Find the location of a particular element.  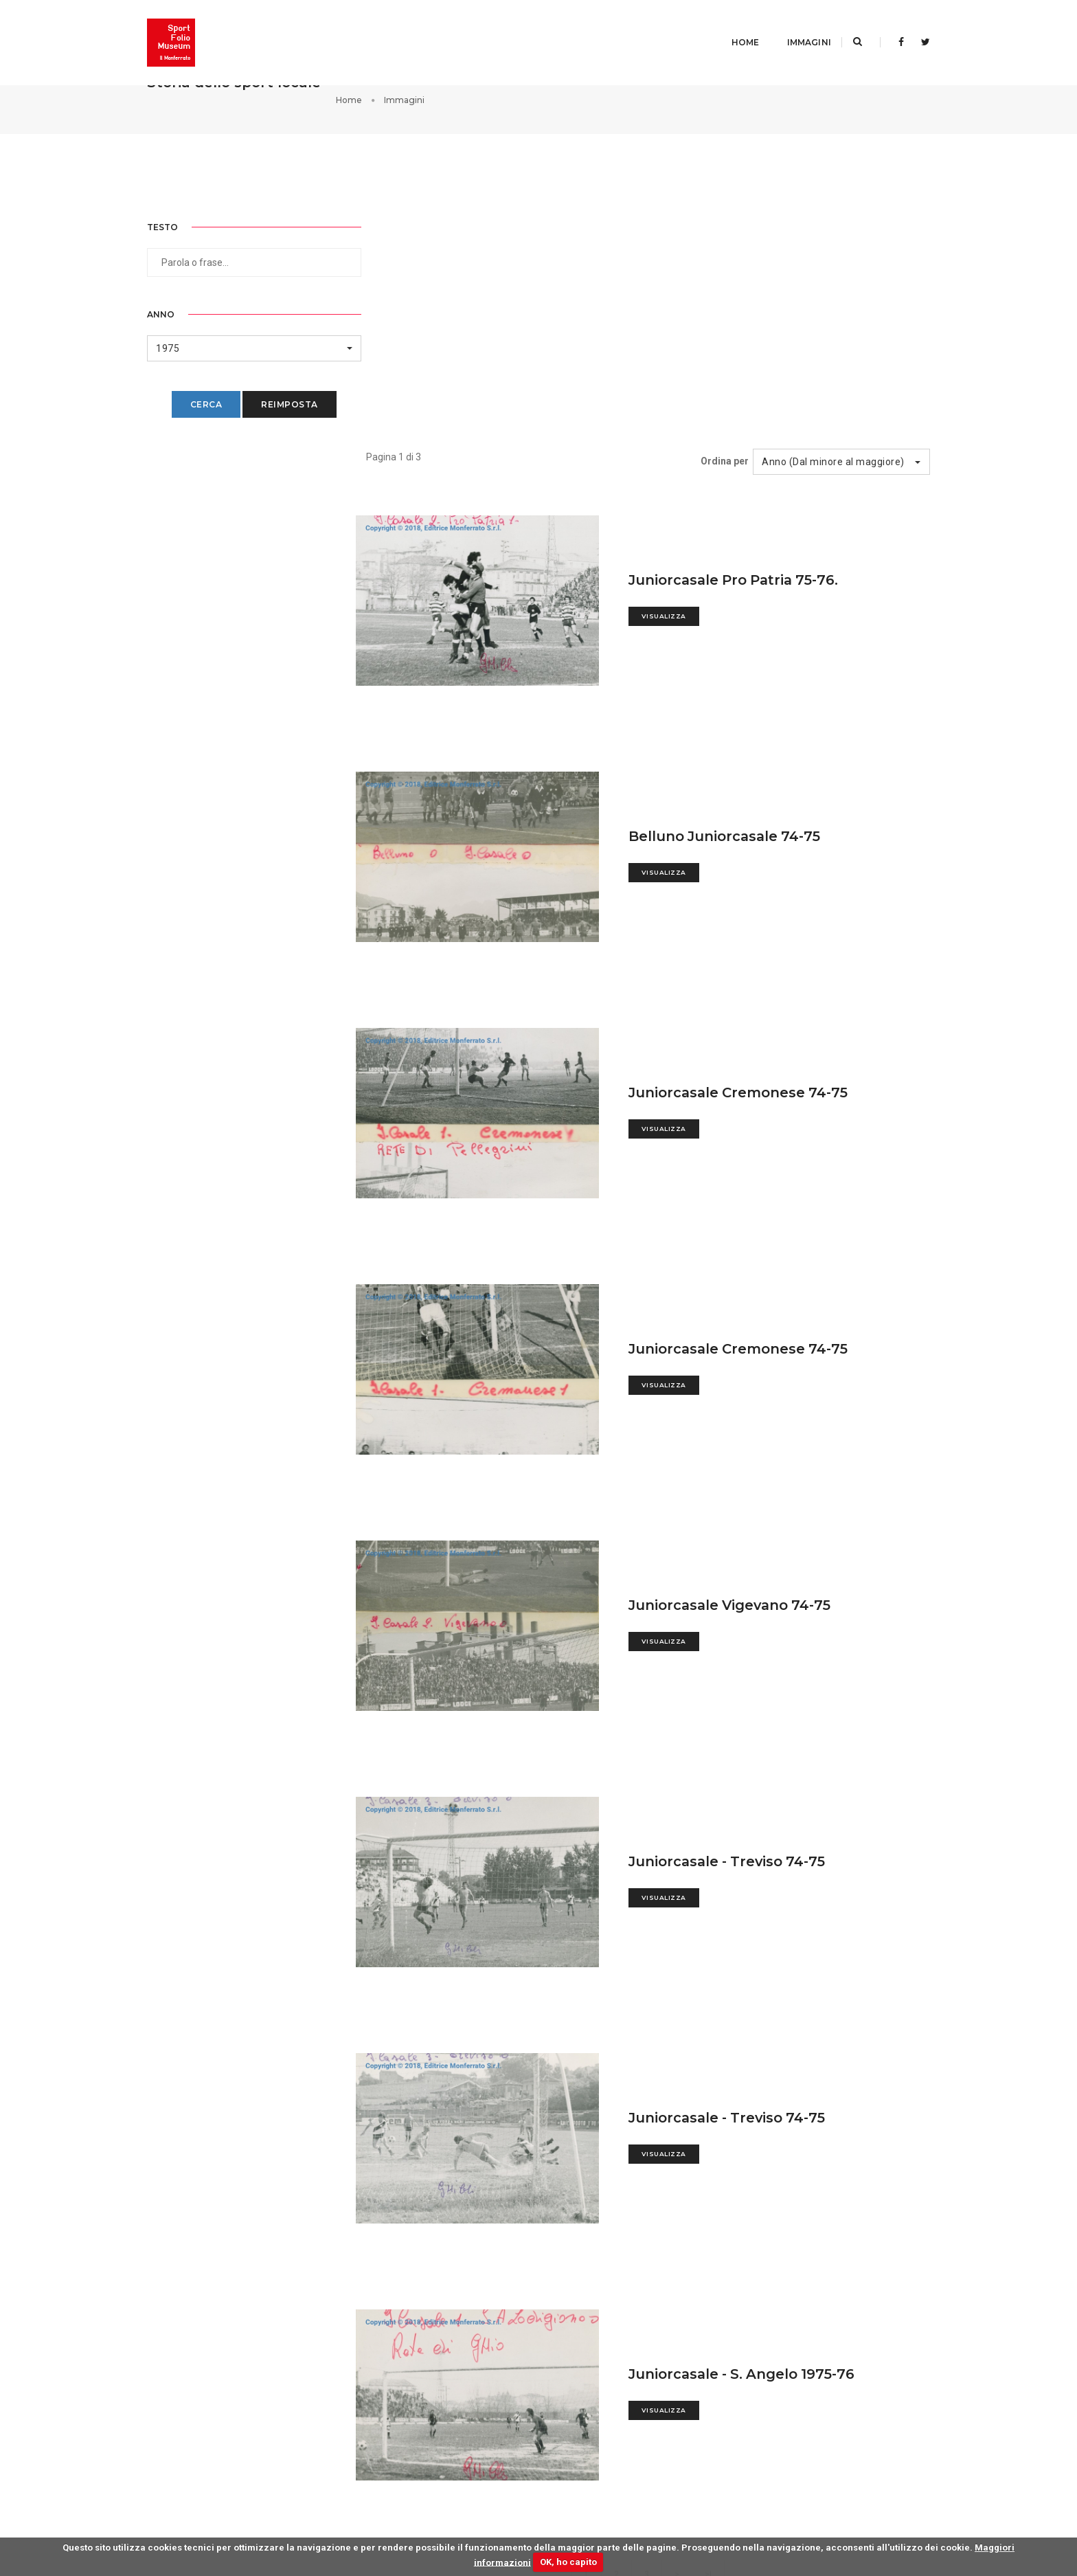

Juniorcasale Vigevano 74-75 is located at coordinates (741, 1357).